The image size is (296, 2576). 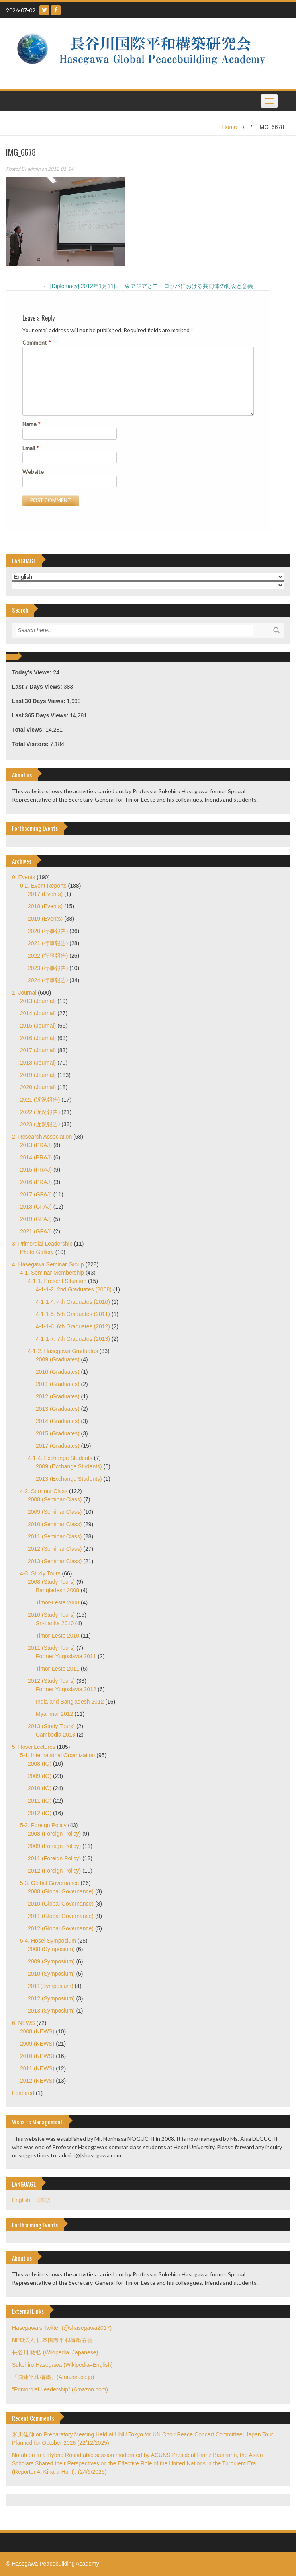 I want to click on Sukehiro Hasegawa (Wikipedia–English), so click(x=62, y=2365).